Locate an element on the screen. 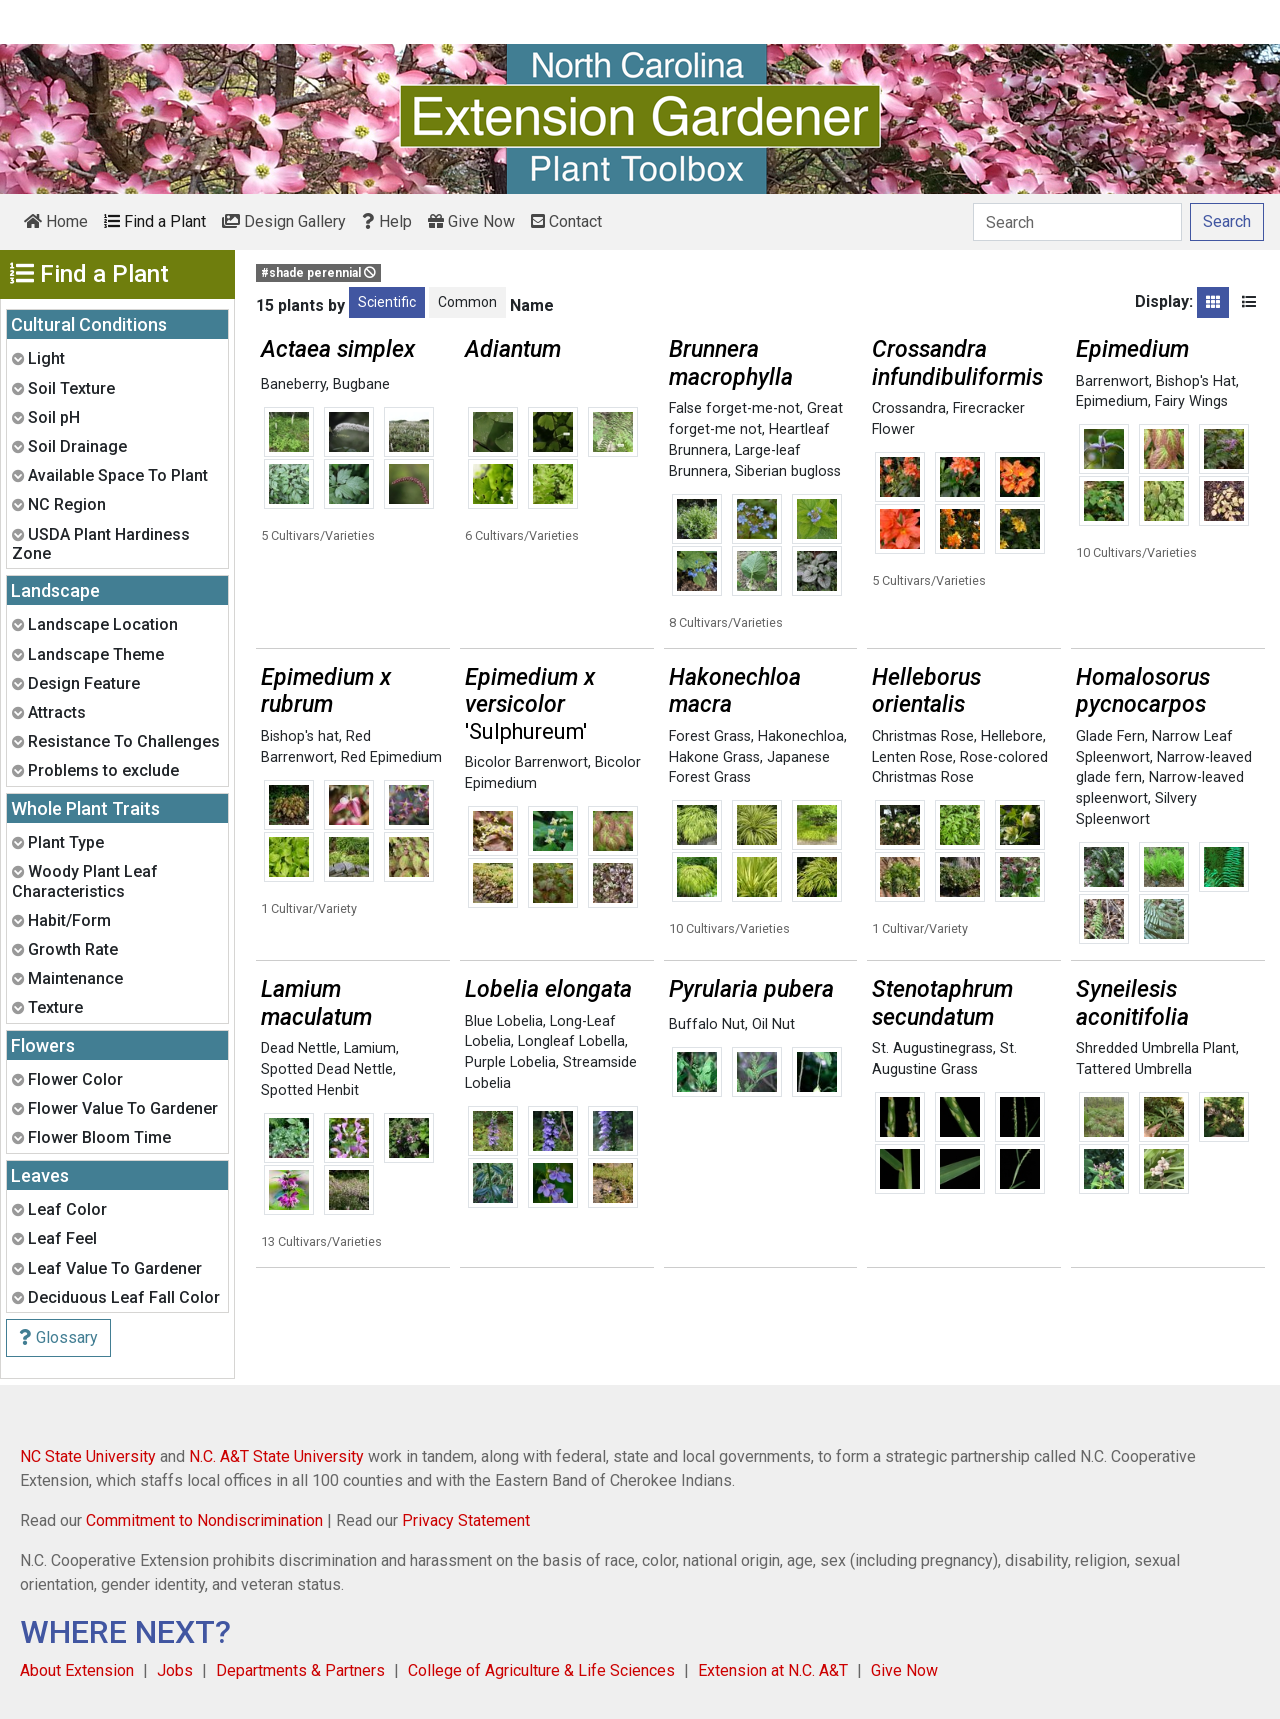  Departments & Partners is located at coordinates (300, 1670).